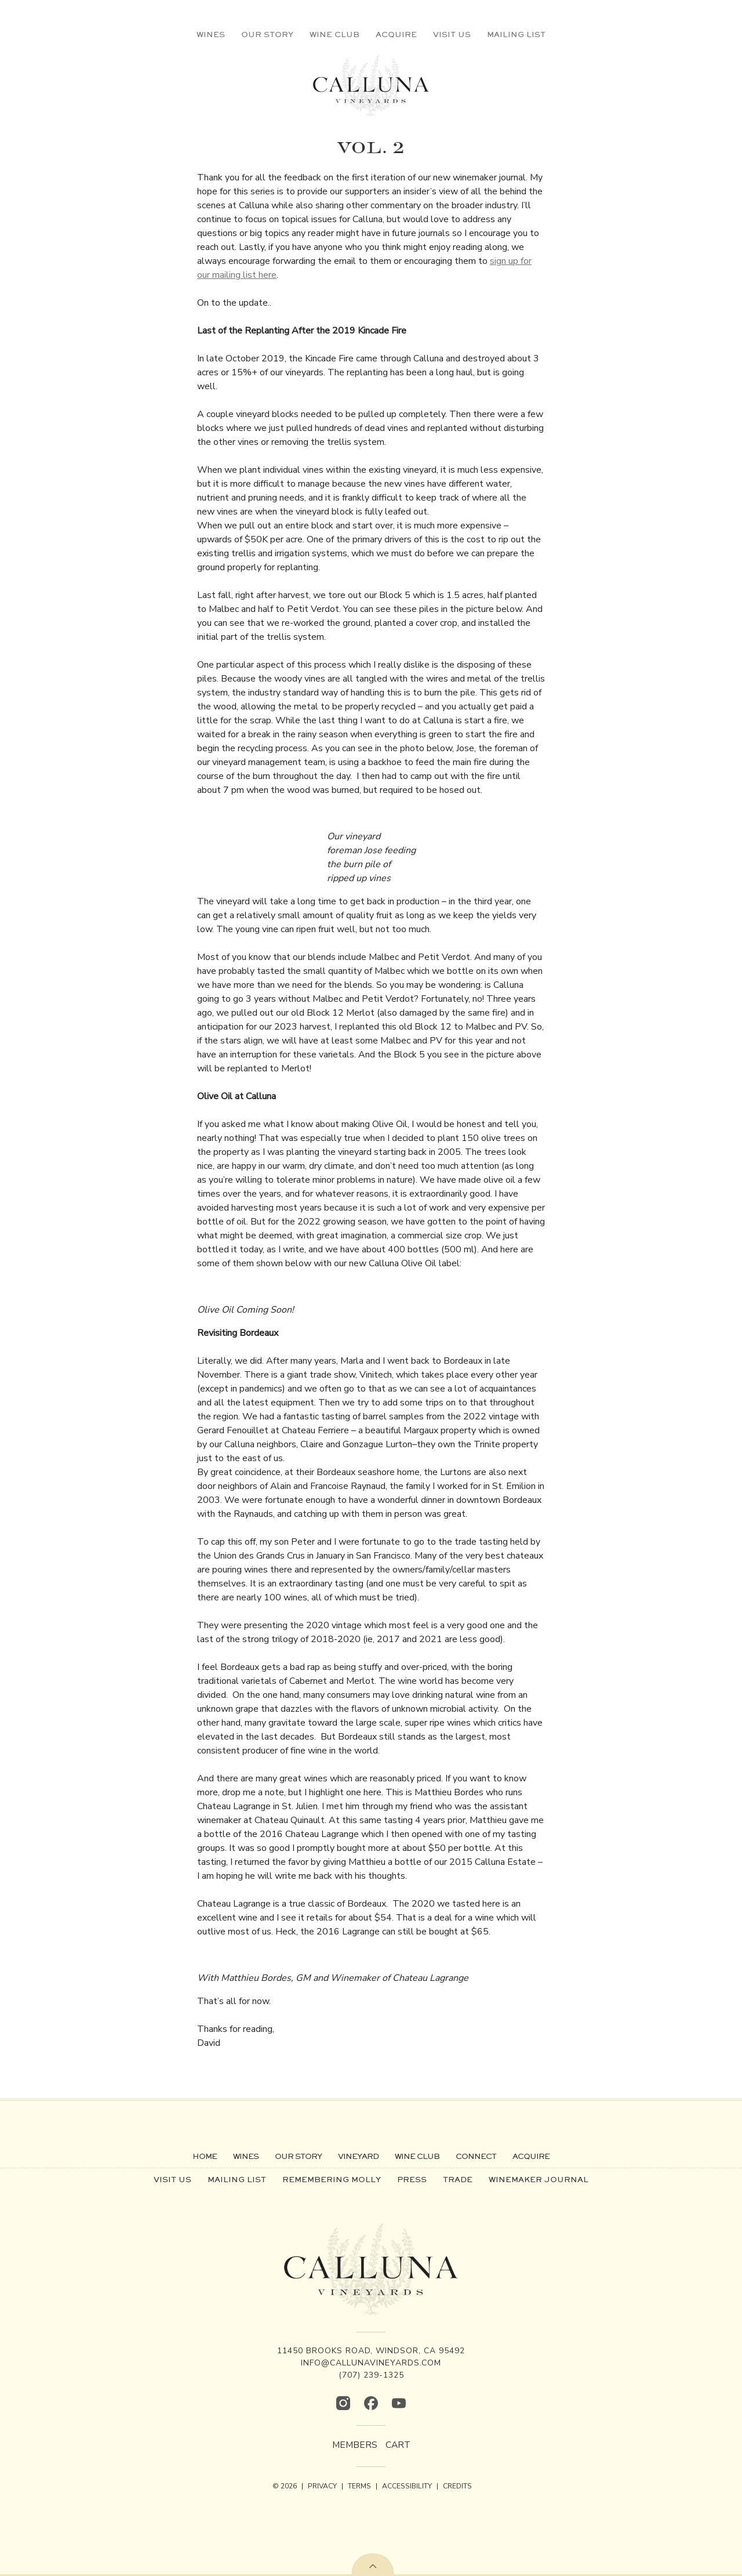 This screenshot has width=742, height=2576. What do you see at coordinates (457, 2179) in the screenshot?
I see `Trade` at bounding box center [457, 2179].